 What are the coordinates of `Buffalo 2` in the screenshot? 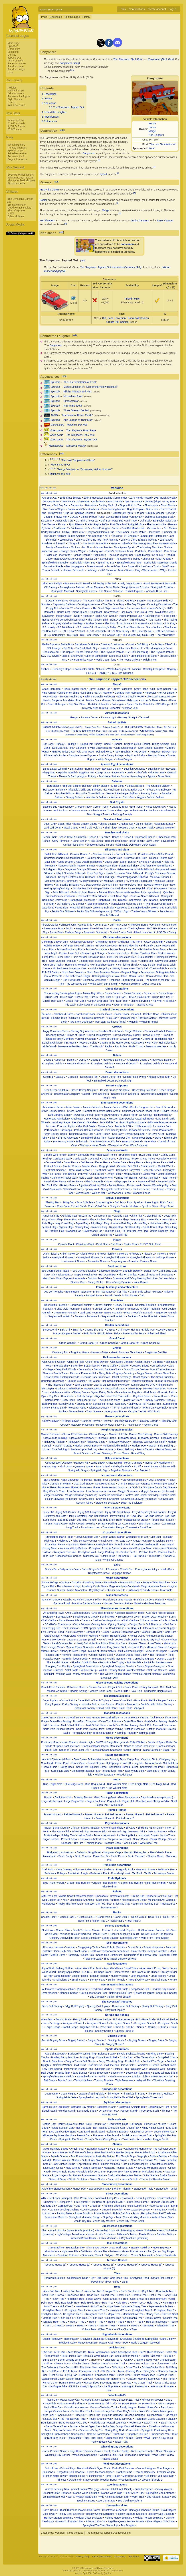 It's located at (73, 744).